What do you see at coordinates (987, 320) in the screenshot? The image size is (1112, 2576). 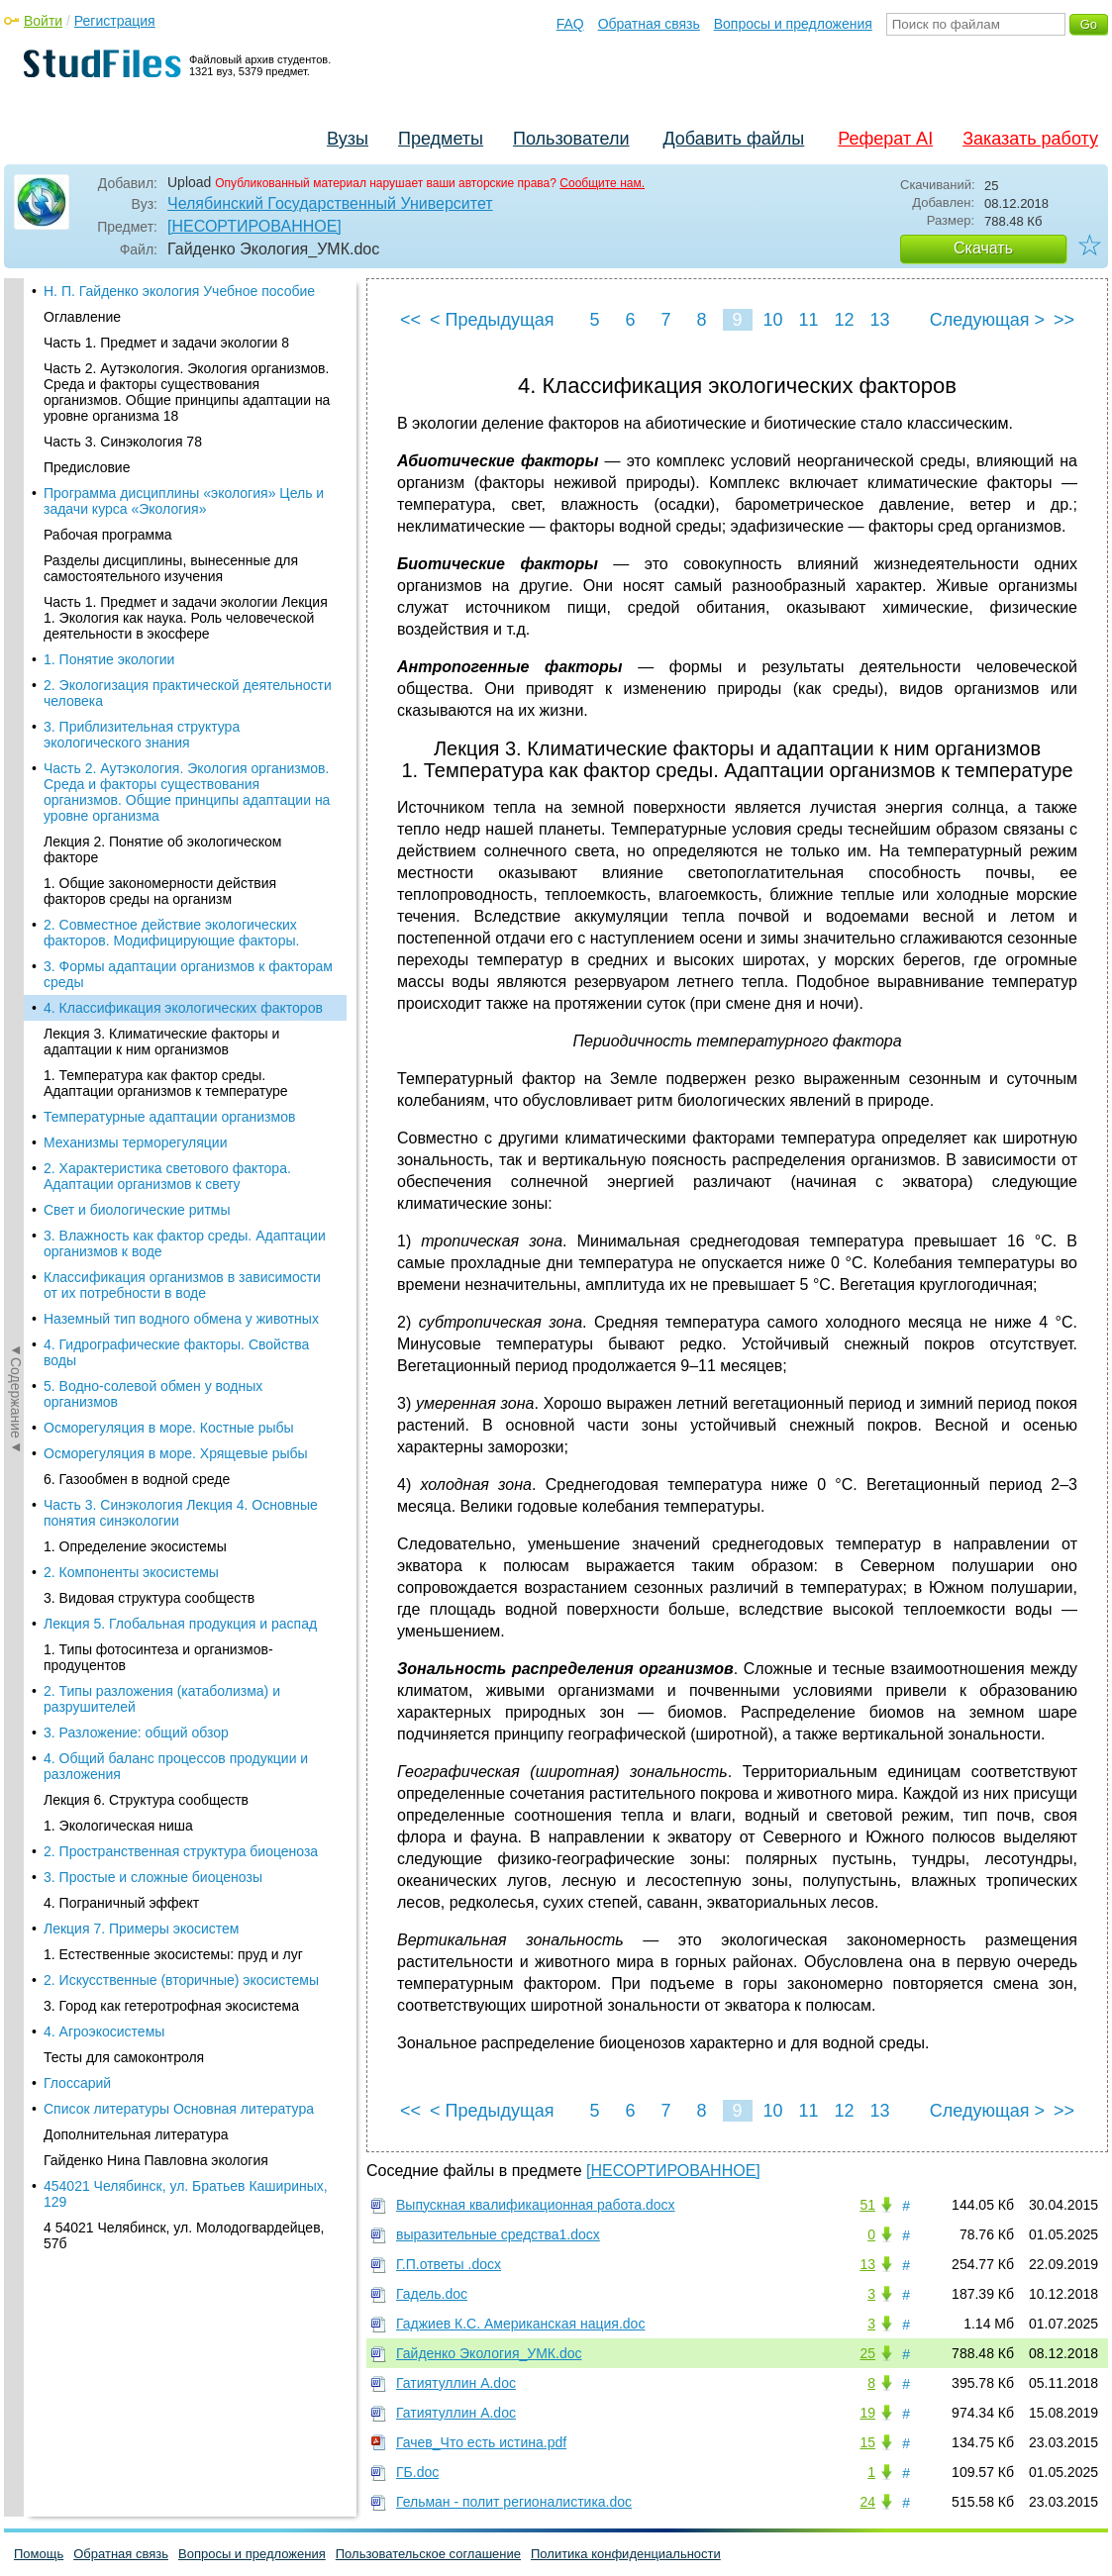 I see `Следующая >` at bounding box center [987, 320].